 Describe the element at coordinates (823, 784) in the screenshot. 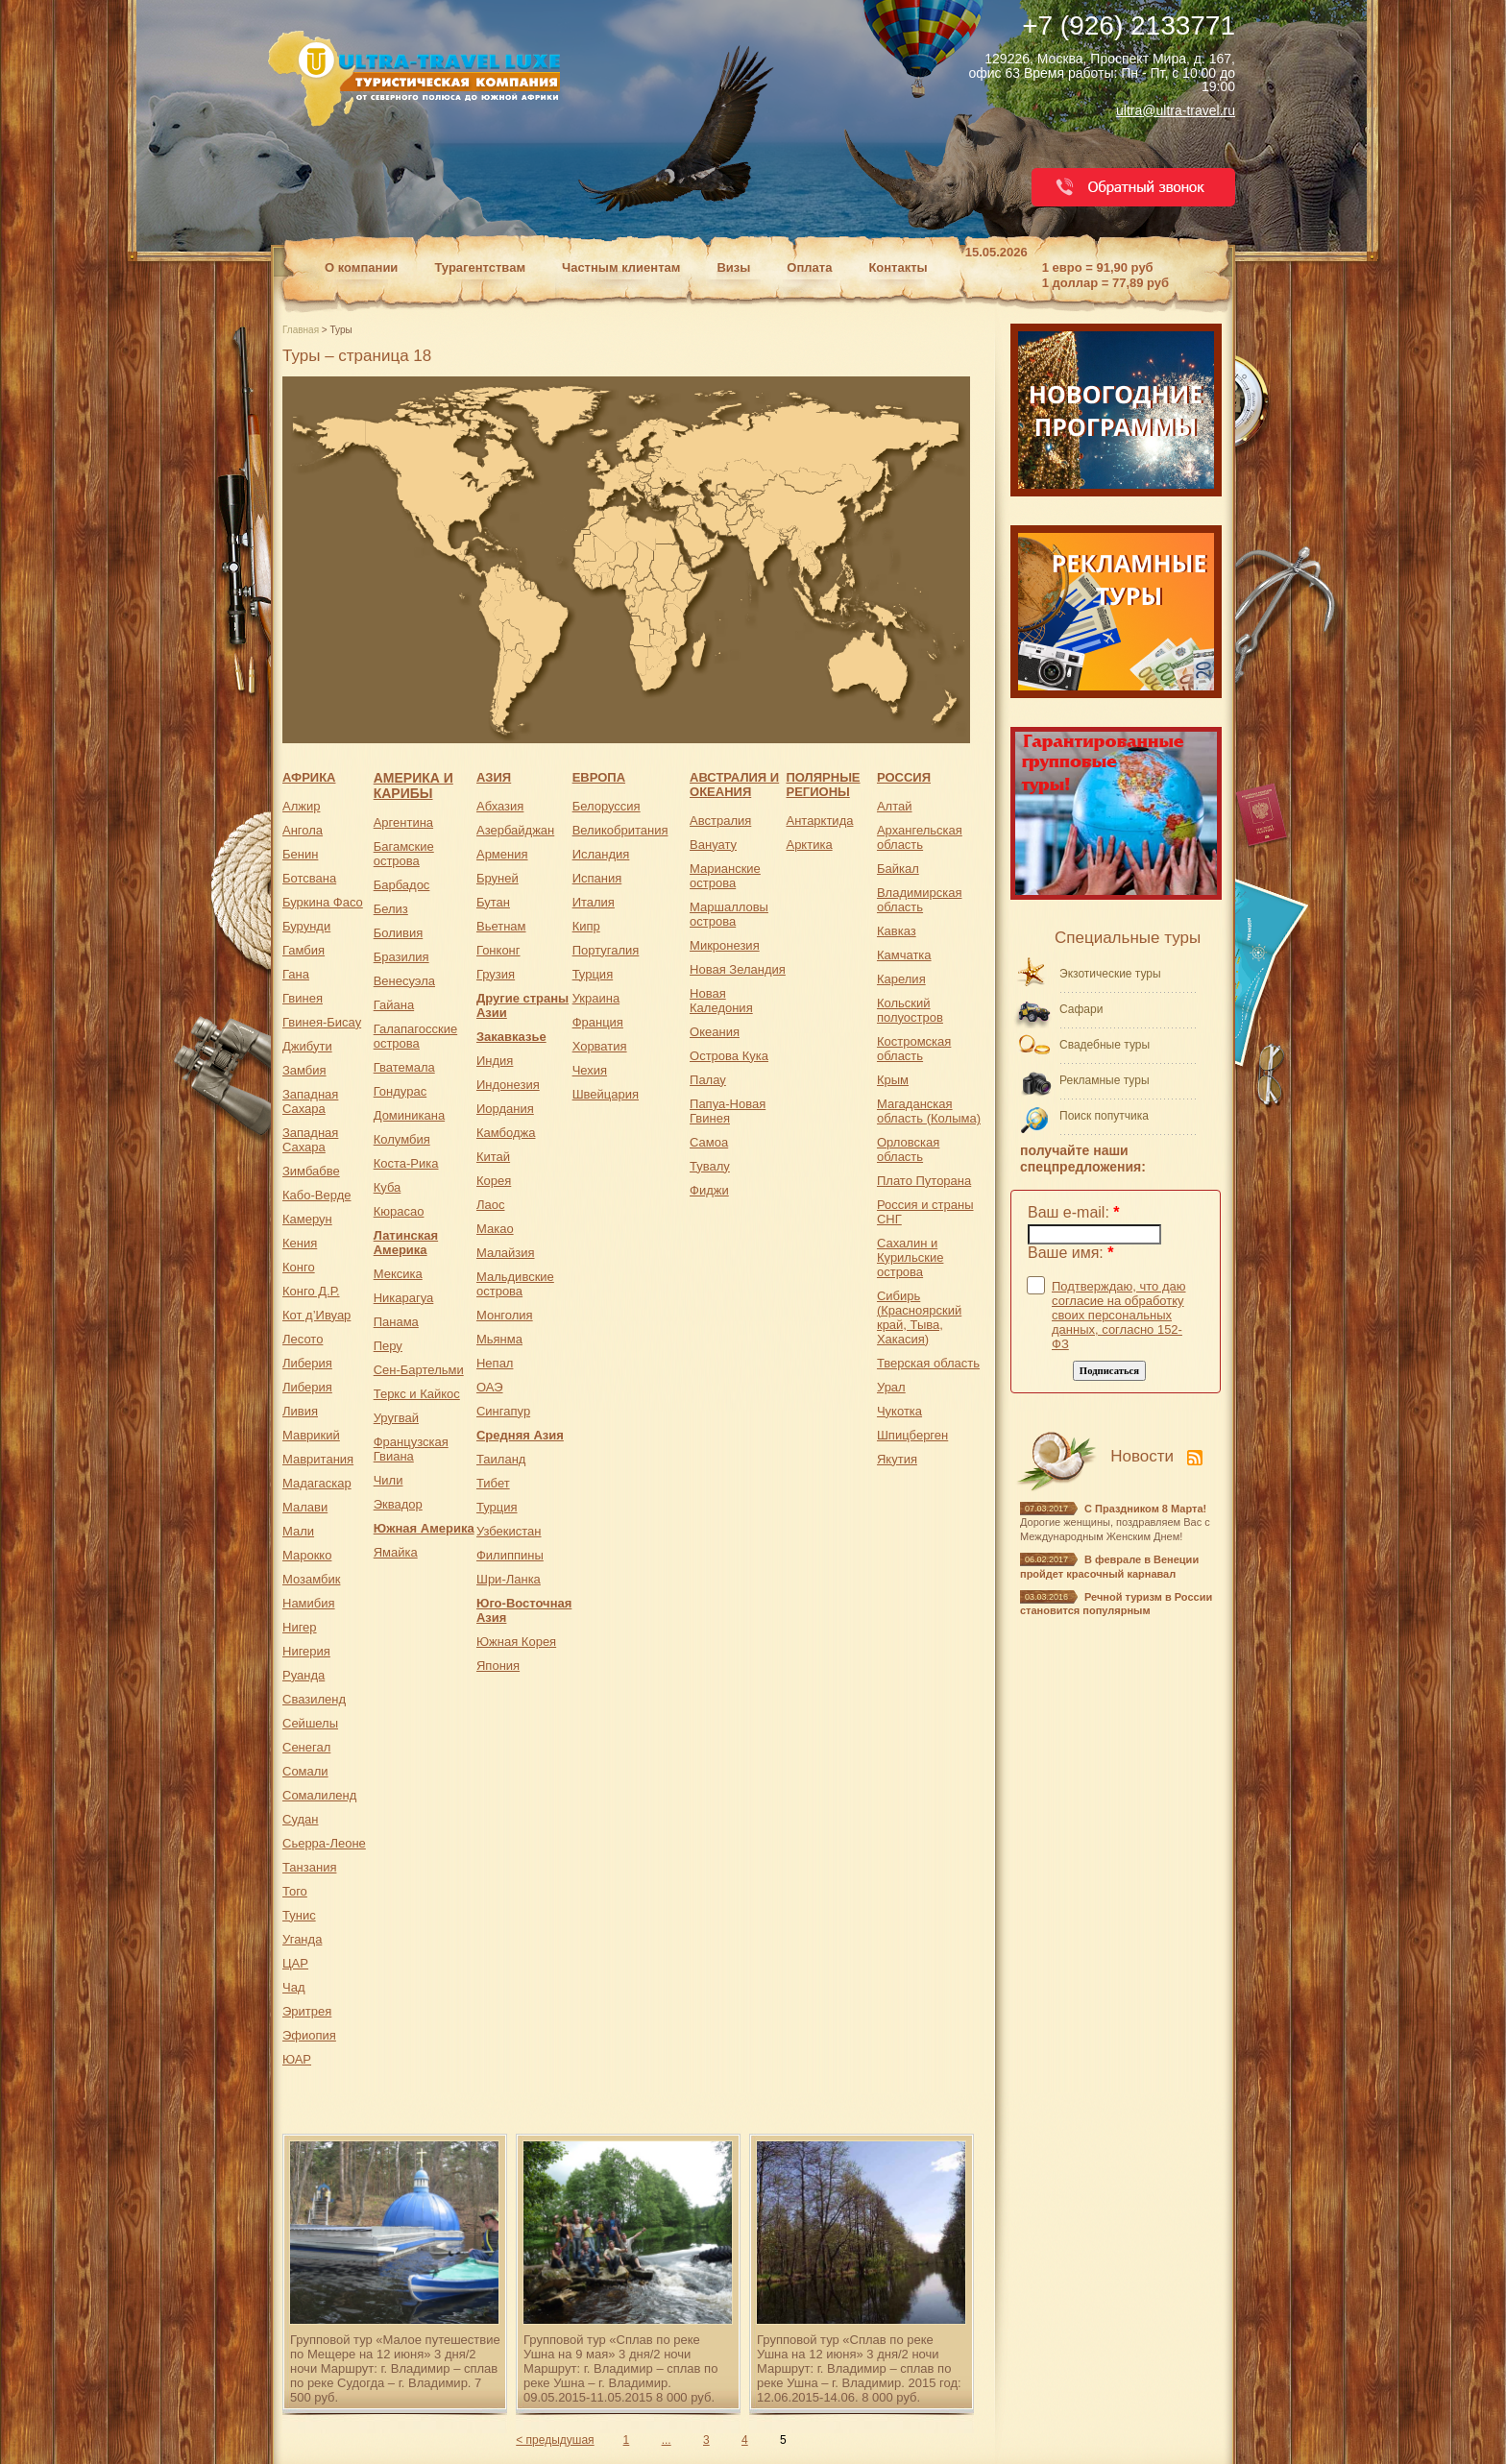

I see `ПОЛЯРНЫЕ РЕГИОНЫ` at that location.